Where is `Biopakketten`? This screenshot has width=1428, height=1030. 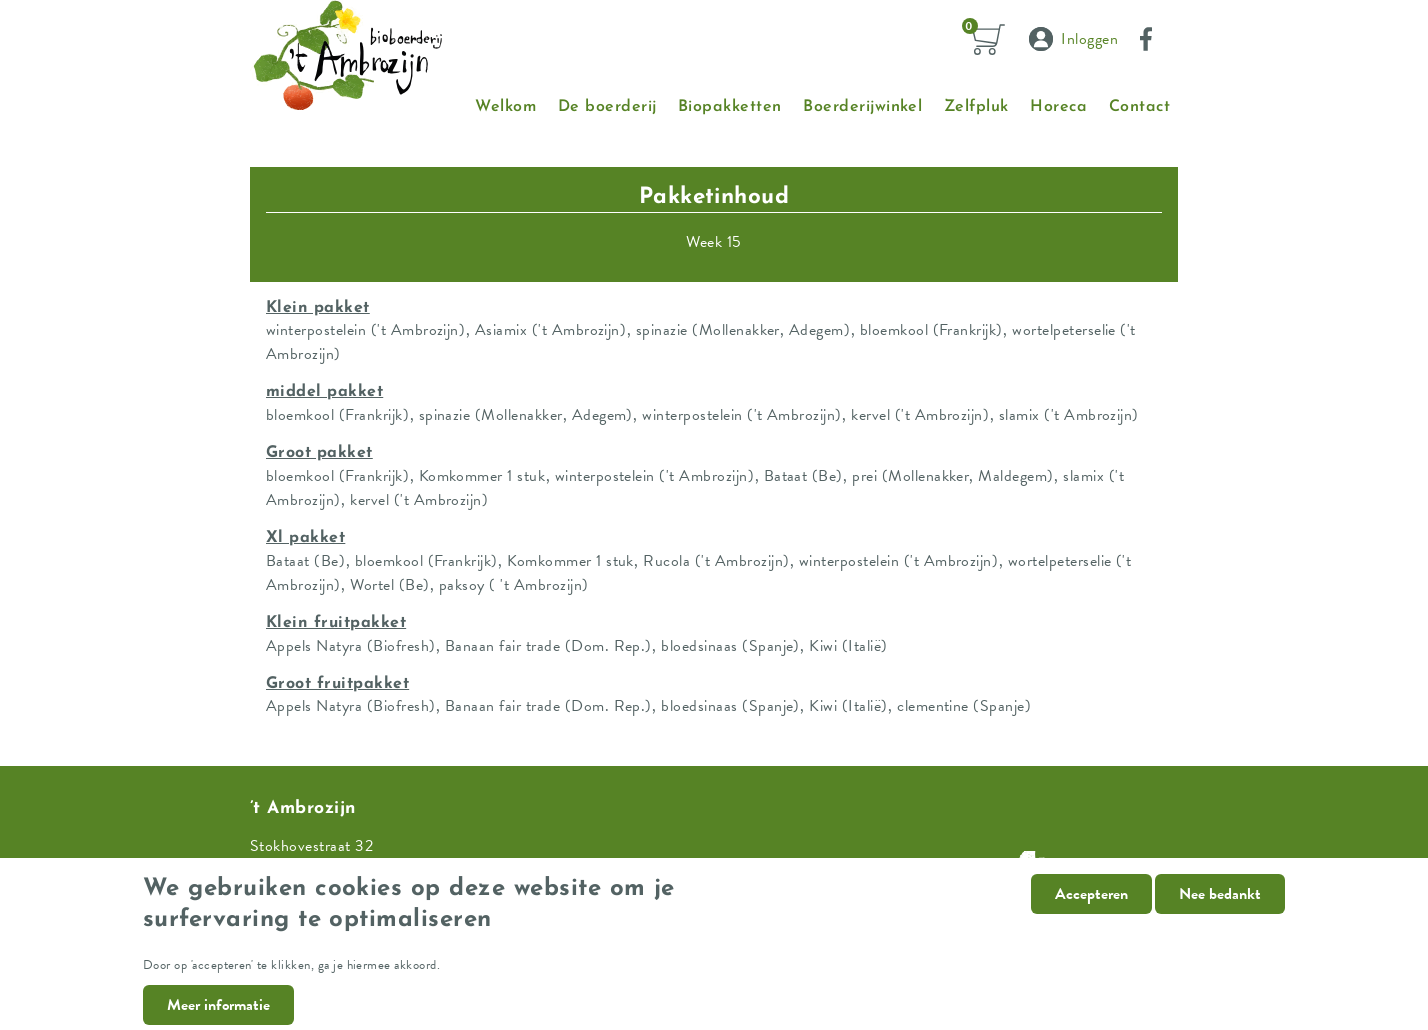
Biopakketten is located at coordinates (730, 107).